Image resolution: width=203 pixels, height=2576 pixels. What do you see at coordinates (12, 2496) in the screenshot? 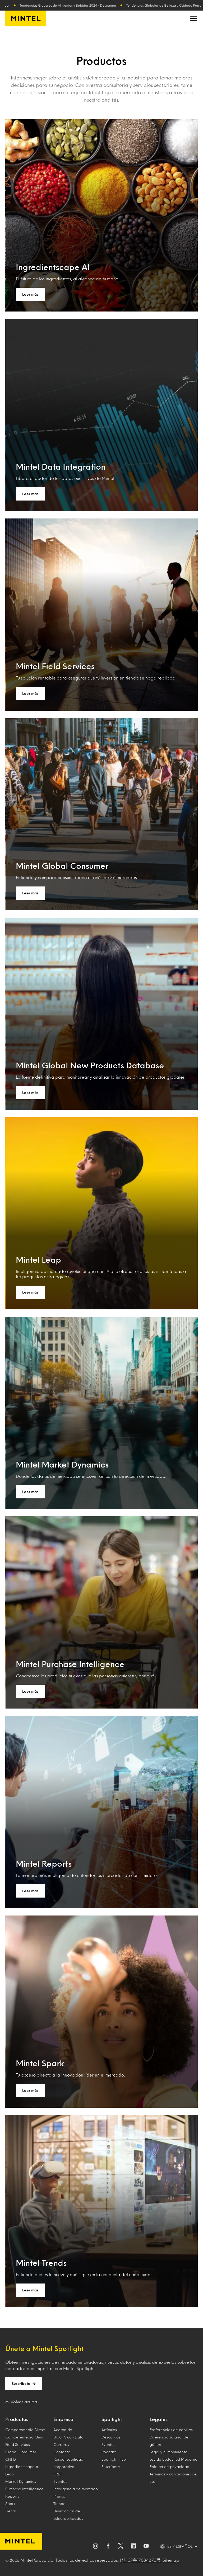
I see `Reports` at bounding box center [12, 2496].